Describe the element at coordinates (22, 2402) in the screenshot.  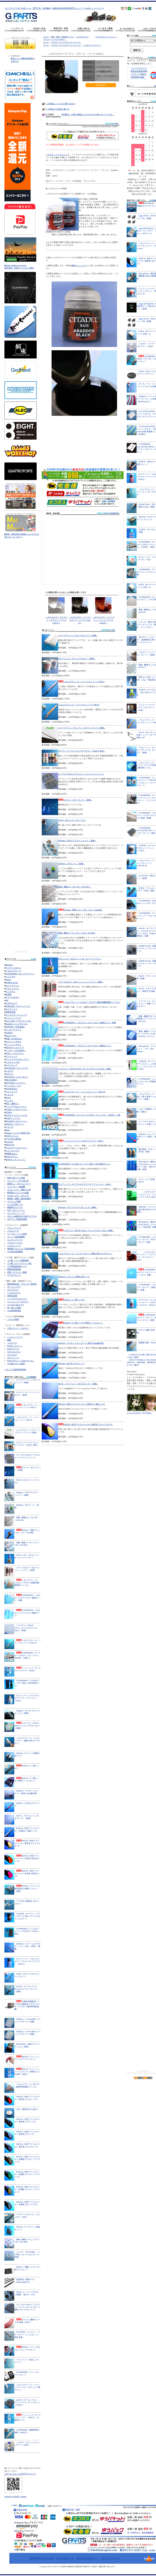
I see `aurochs（オーロックス）- ステンレス スパチュラセット（12本入）` at that location.